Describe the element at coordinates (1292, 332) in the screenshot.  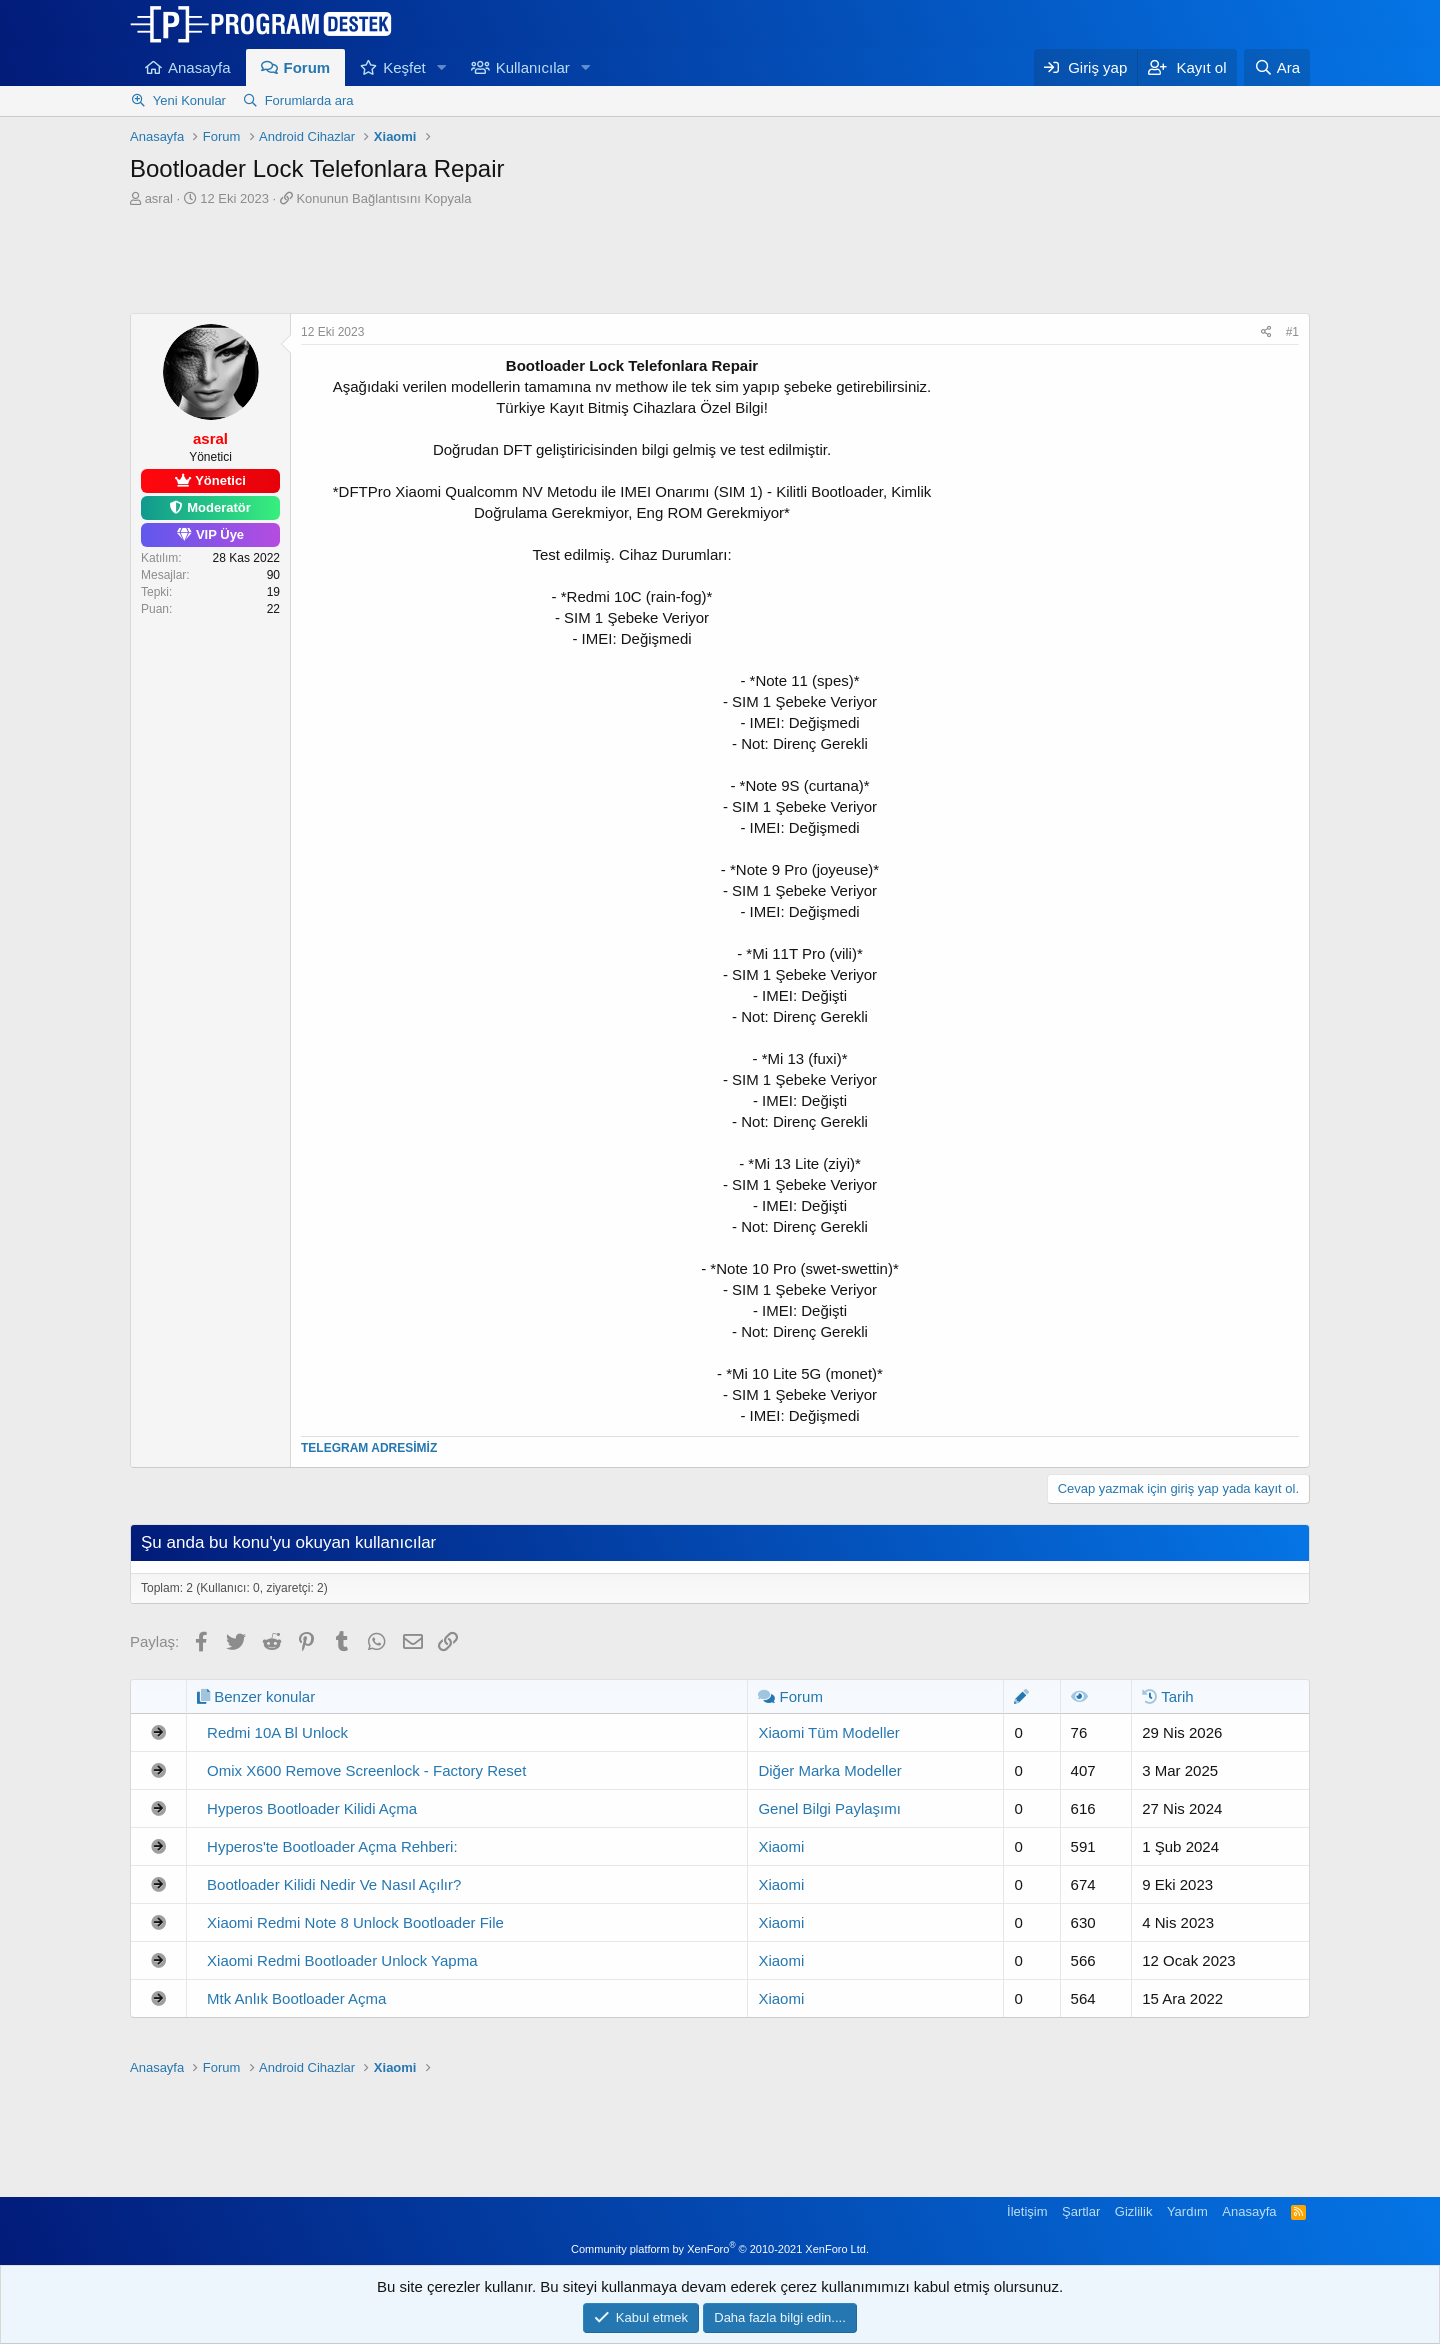
I see `#1` at that location.